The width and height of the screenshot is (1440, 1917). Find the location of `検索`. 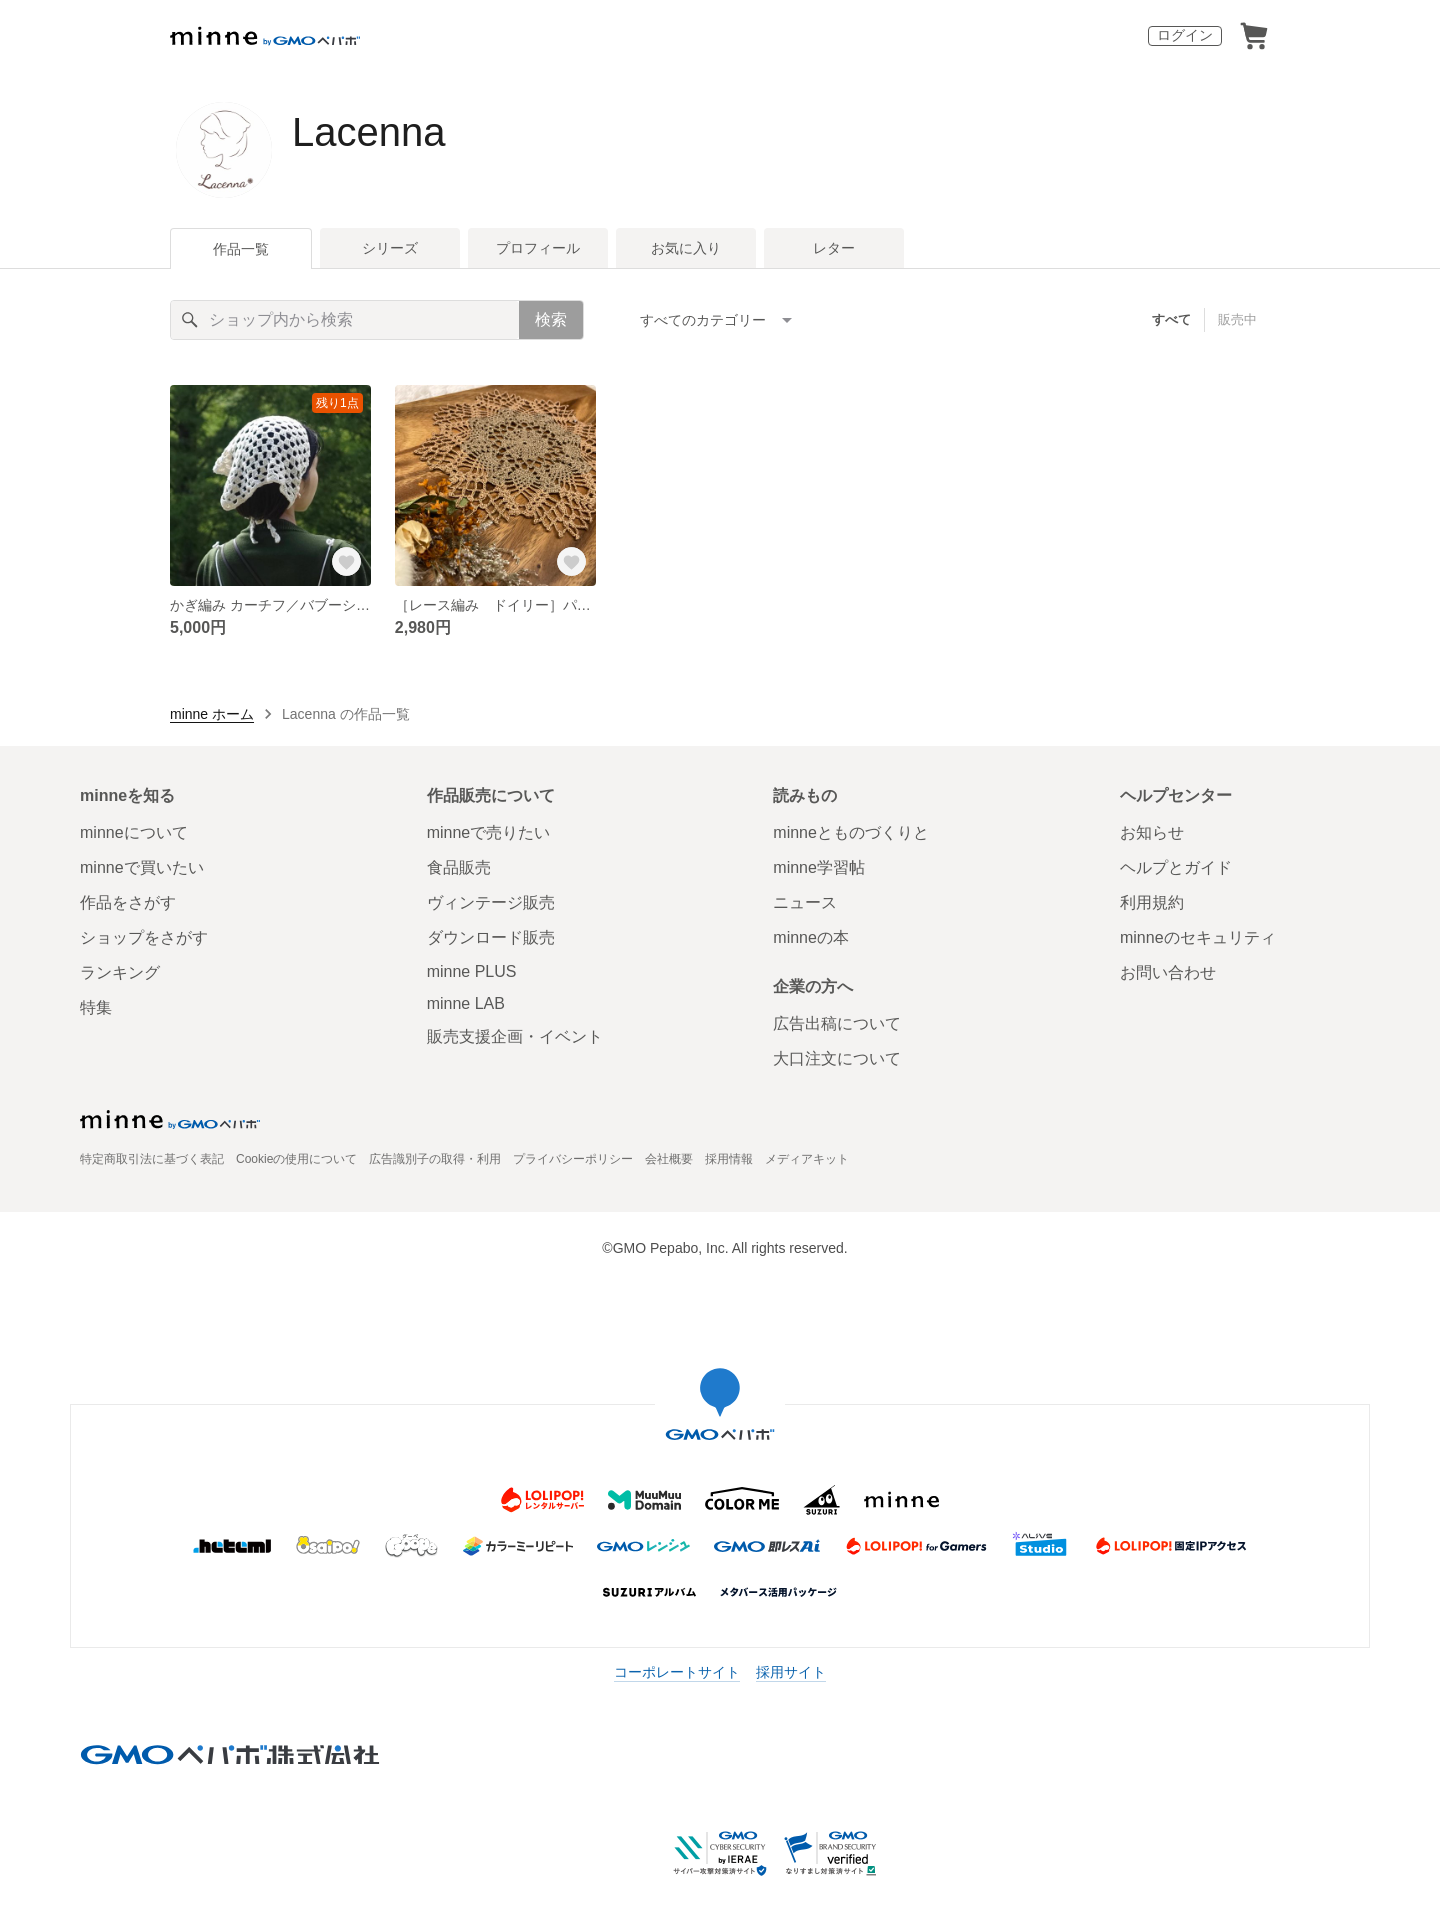

検索 is located at coordinates (551, 319).